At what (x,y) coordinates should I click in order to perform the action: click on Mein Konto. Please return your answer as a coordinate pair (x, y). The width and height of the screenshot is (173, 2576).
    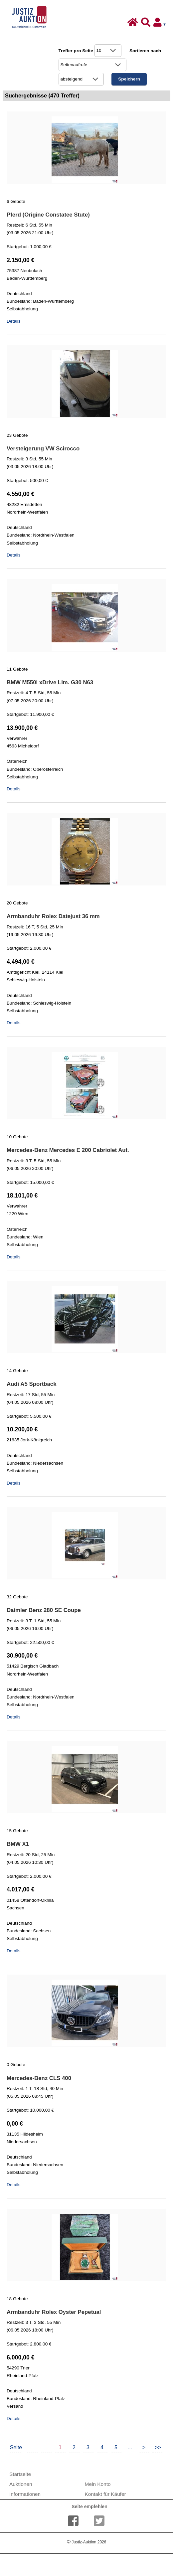
    Looking at the image, I should click on (98, 2484).